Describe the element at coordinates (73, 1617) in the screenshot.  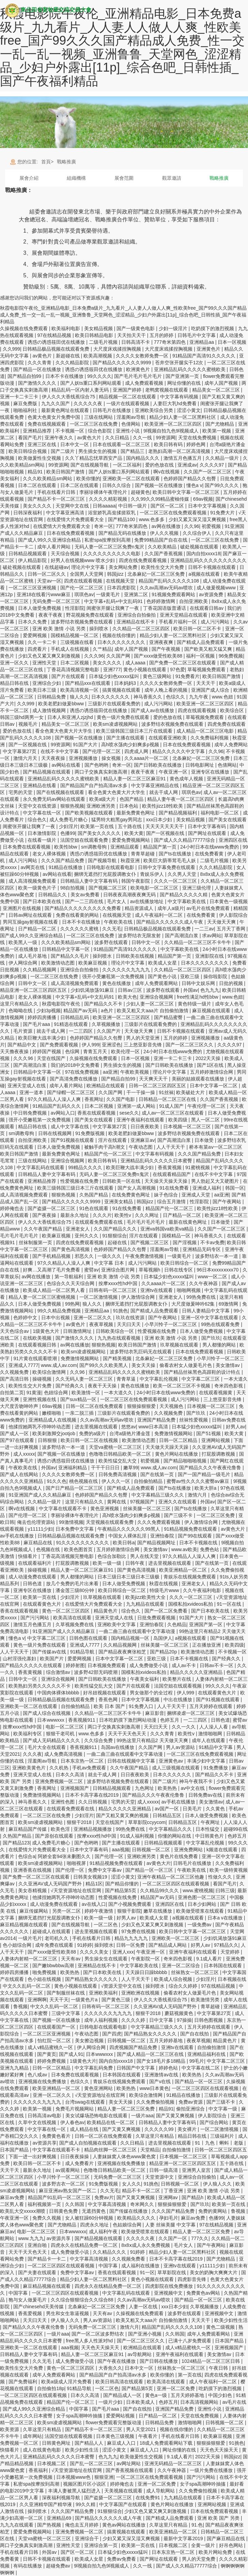
I see `欧美高清在线观看` at that location.